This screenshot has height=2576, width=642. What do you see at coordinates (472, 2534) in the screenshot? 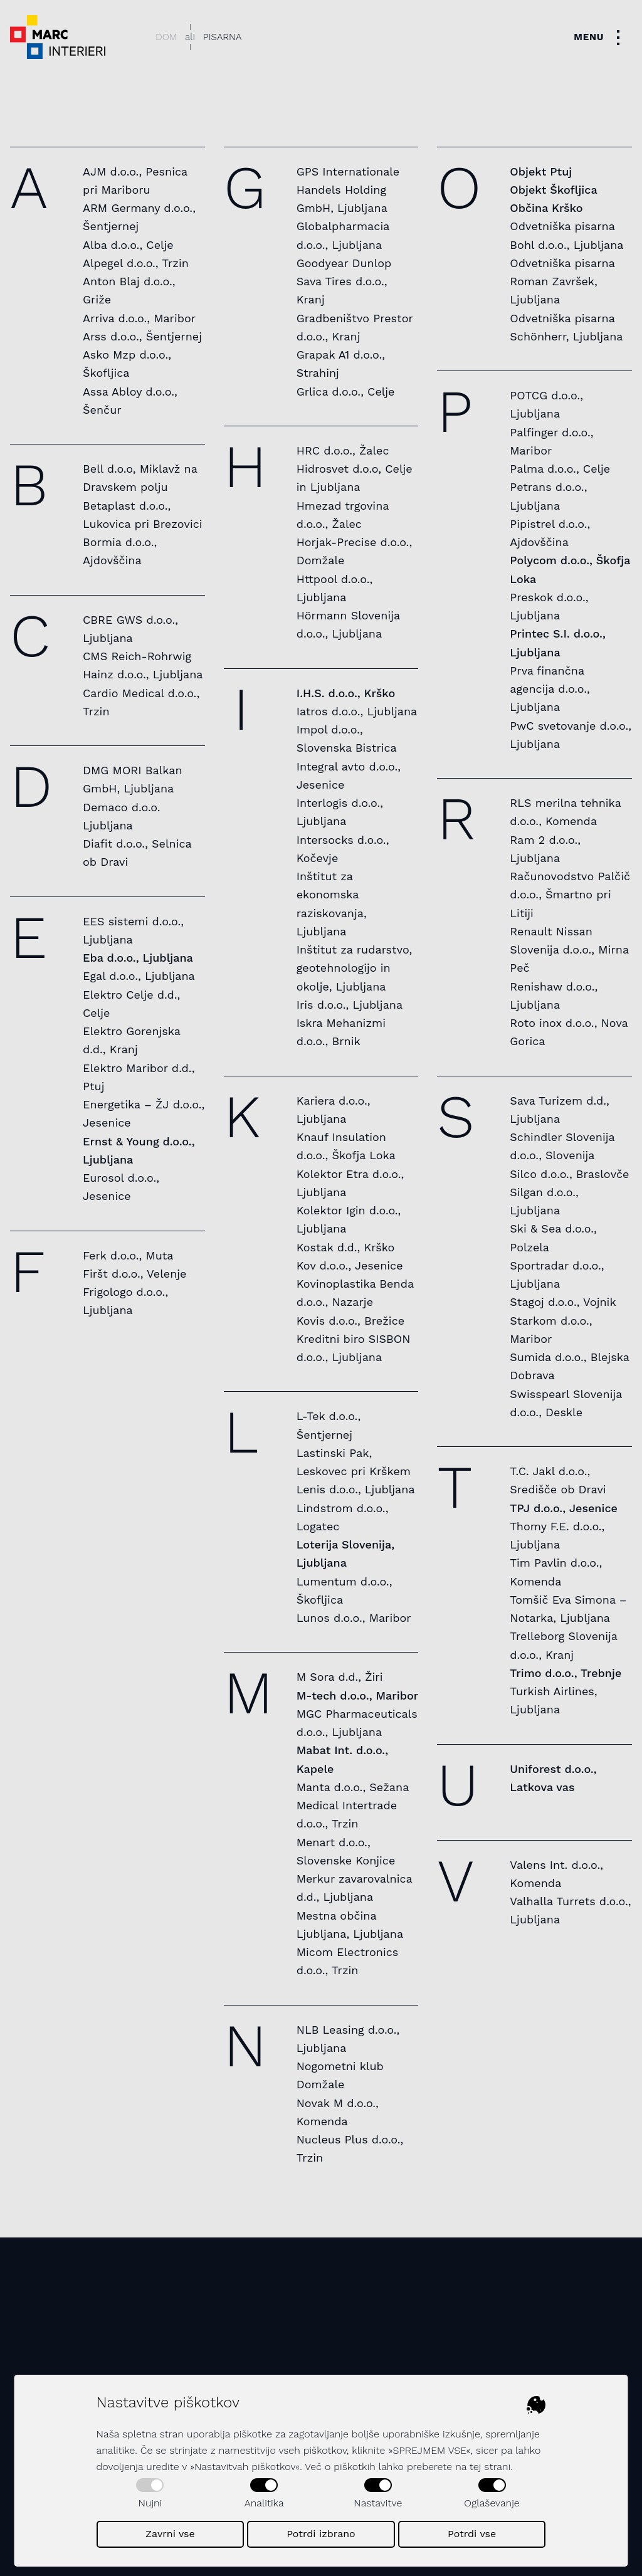
I see `Potrdi vse` at bounding box center [472, 2534].